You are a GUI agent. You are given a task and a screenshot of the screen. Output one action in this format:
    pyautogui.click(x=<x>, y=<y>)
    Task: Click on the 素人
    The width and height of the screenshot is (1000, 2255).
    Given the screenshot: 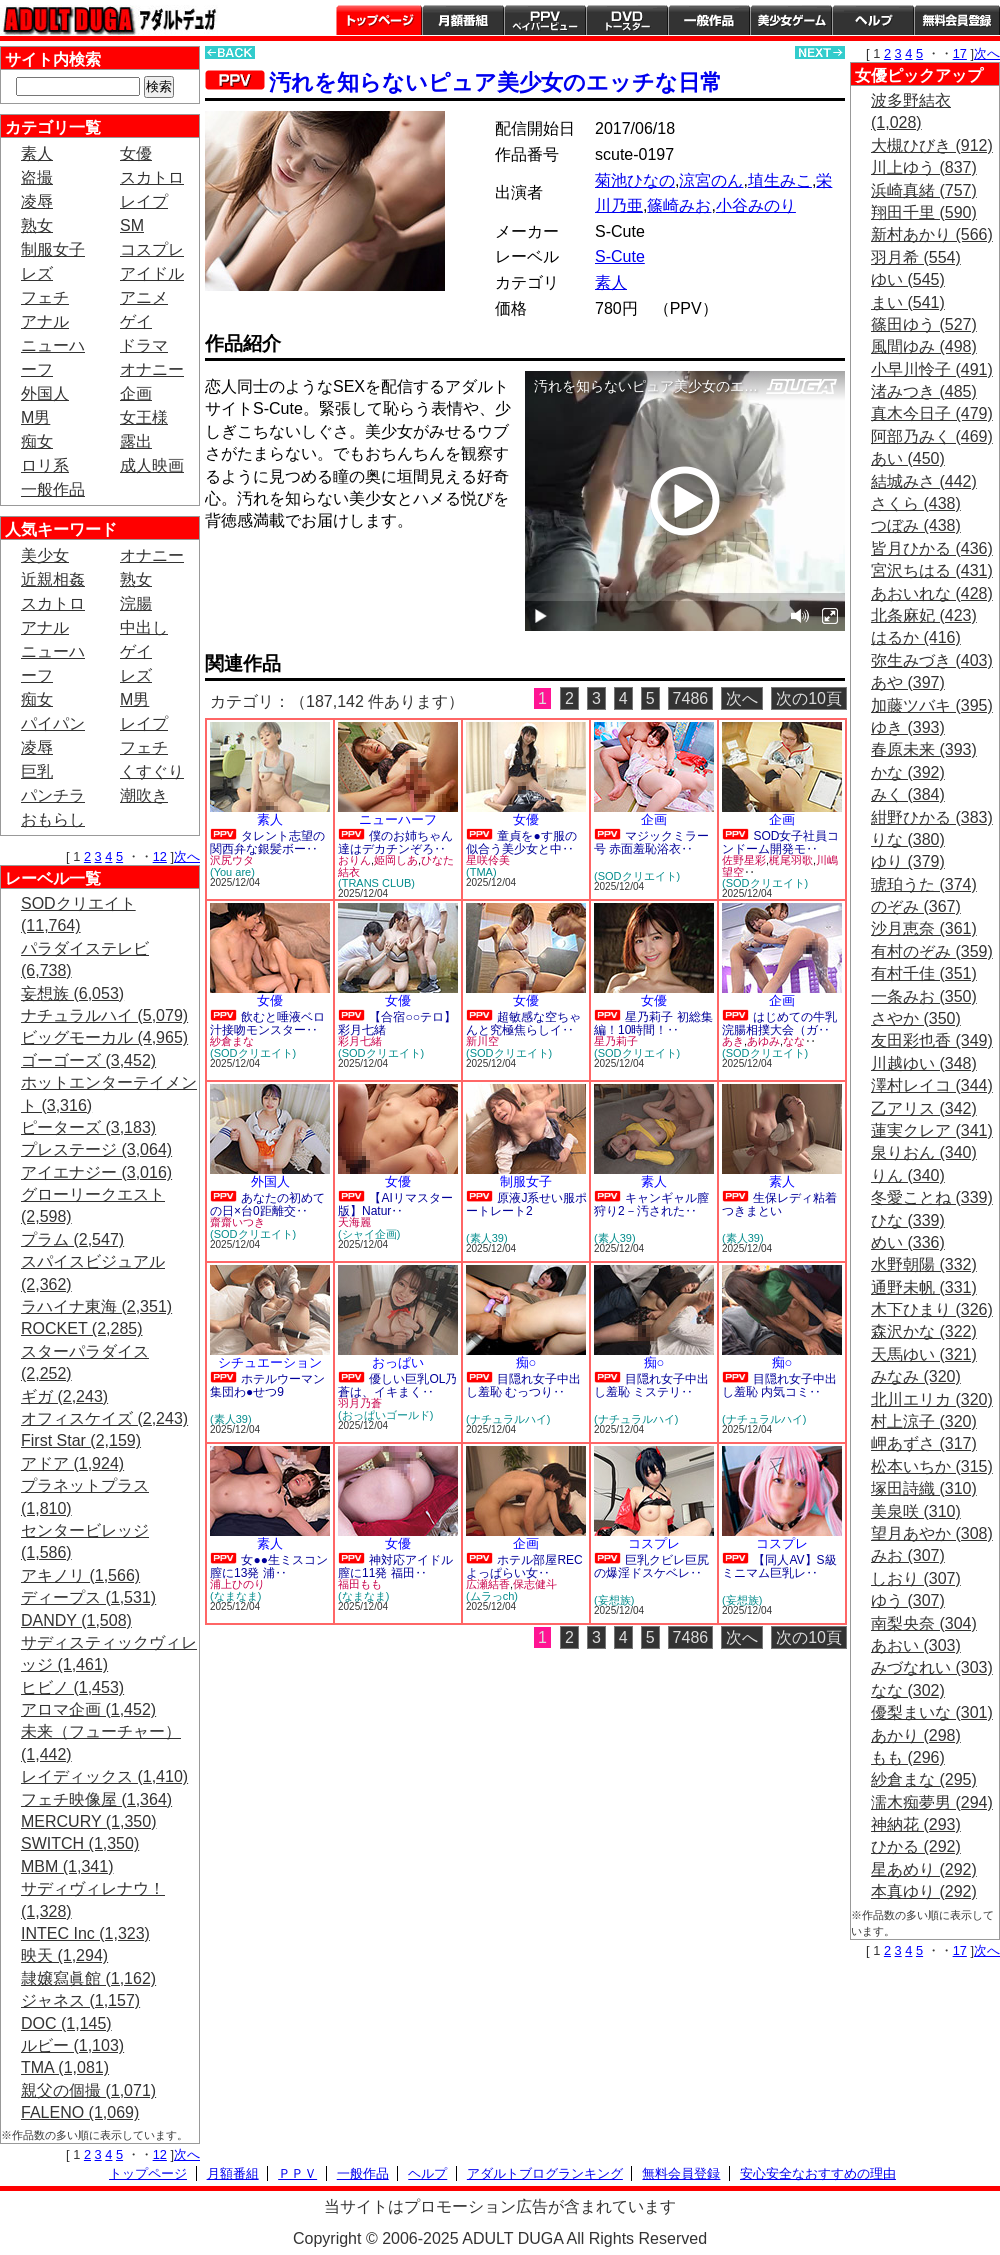 What is the action you would take?
    pyautogui.click(x=37, y=153)
    